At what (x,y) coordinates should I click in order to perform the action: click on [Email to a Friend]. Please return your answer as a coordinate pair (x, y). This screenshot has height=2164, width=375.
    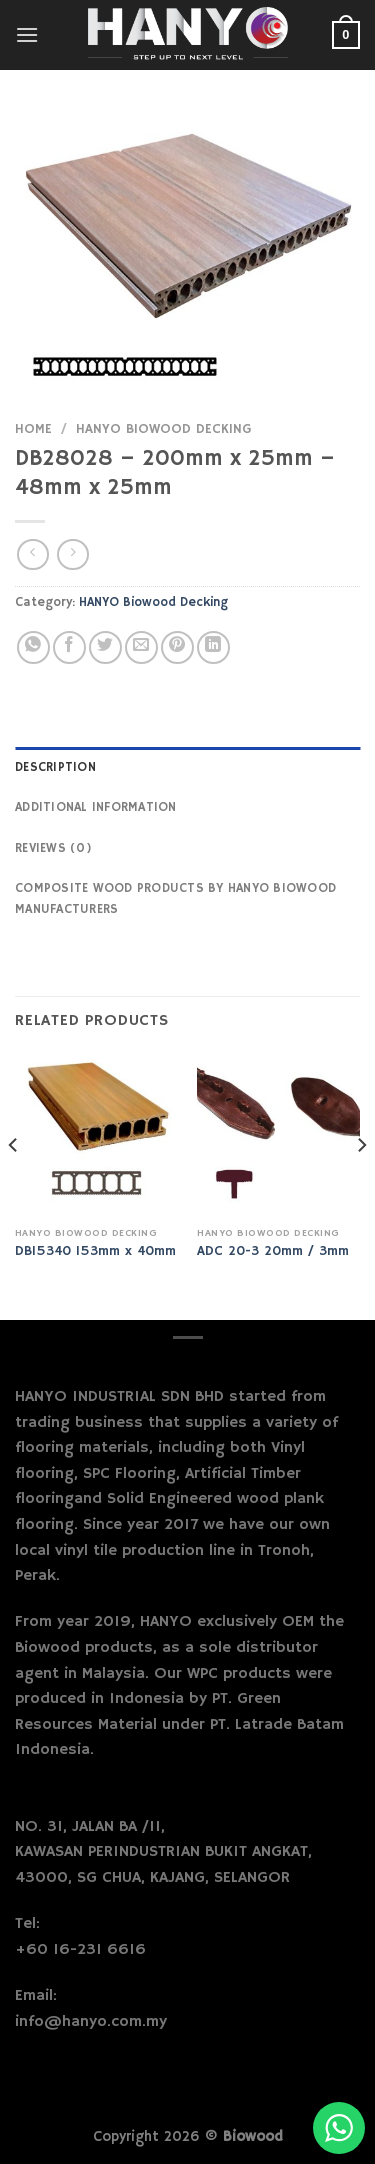
    Looking at the image, I should click on (141, 647).